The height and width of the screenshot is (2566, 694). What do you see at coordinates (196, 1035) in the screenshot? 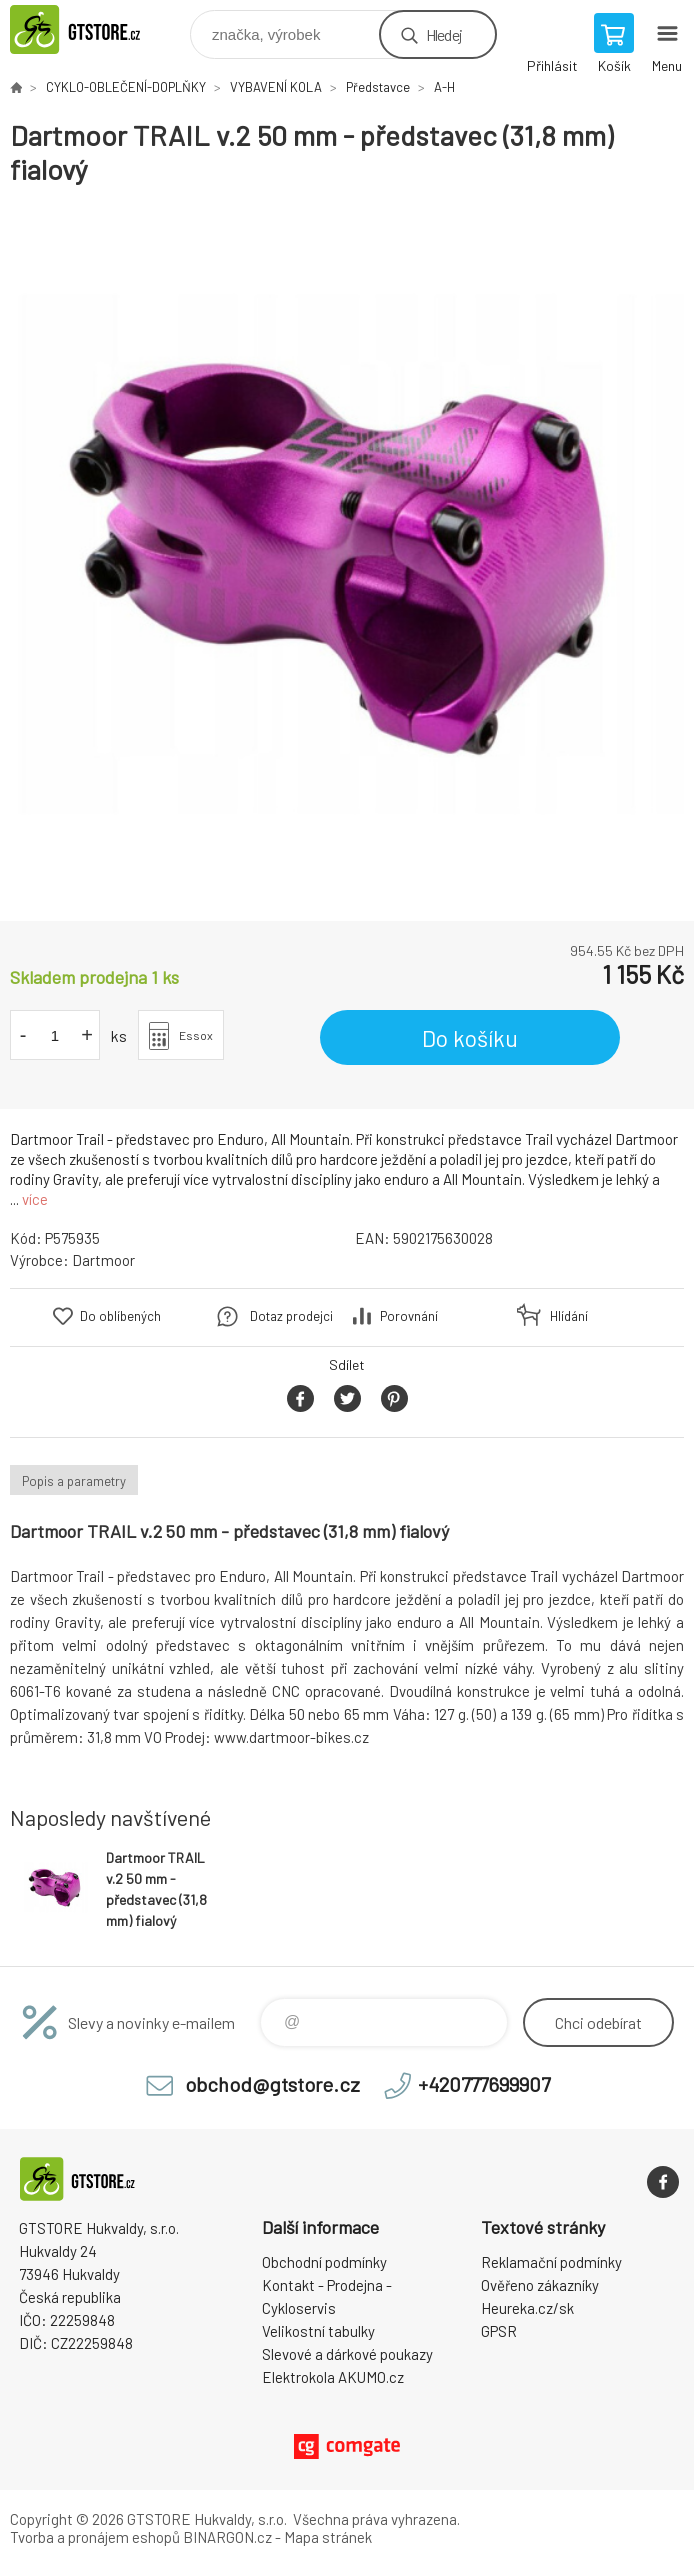
I see `Essox` at bounding box center [196, 1035].